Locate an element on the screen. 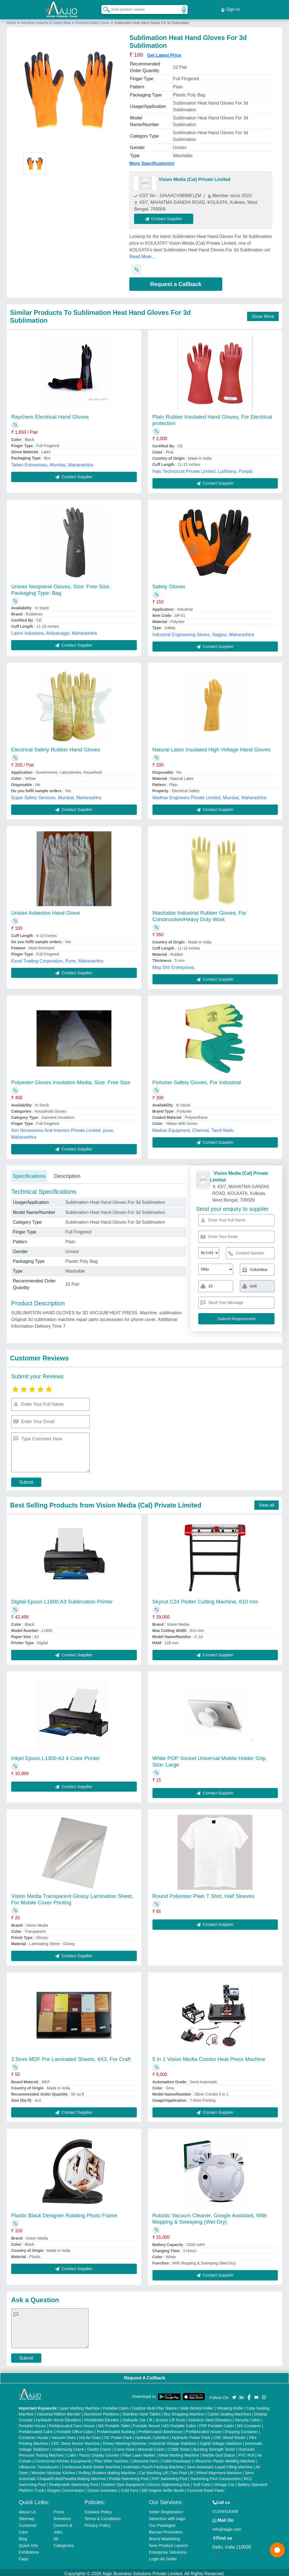 The image size is (289, 2576). Vibrating Roller is located at coordinates (230, 2405).